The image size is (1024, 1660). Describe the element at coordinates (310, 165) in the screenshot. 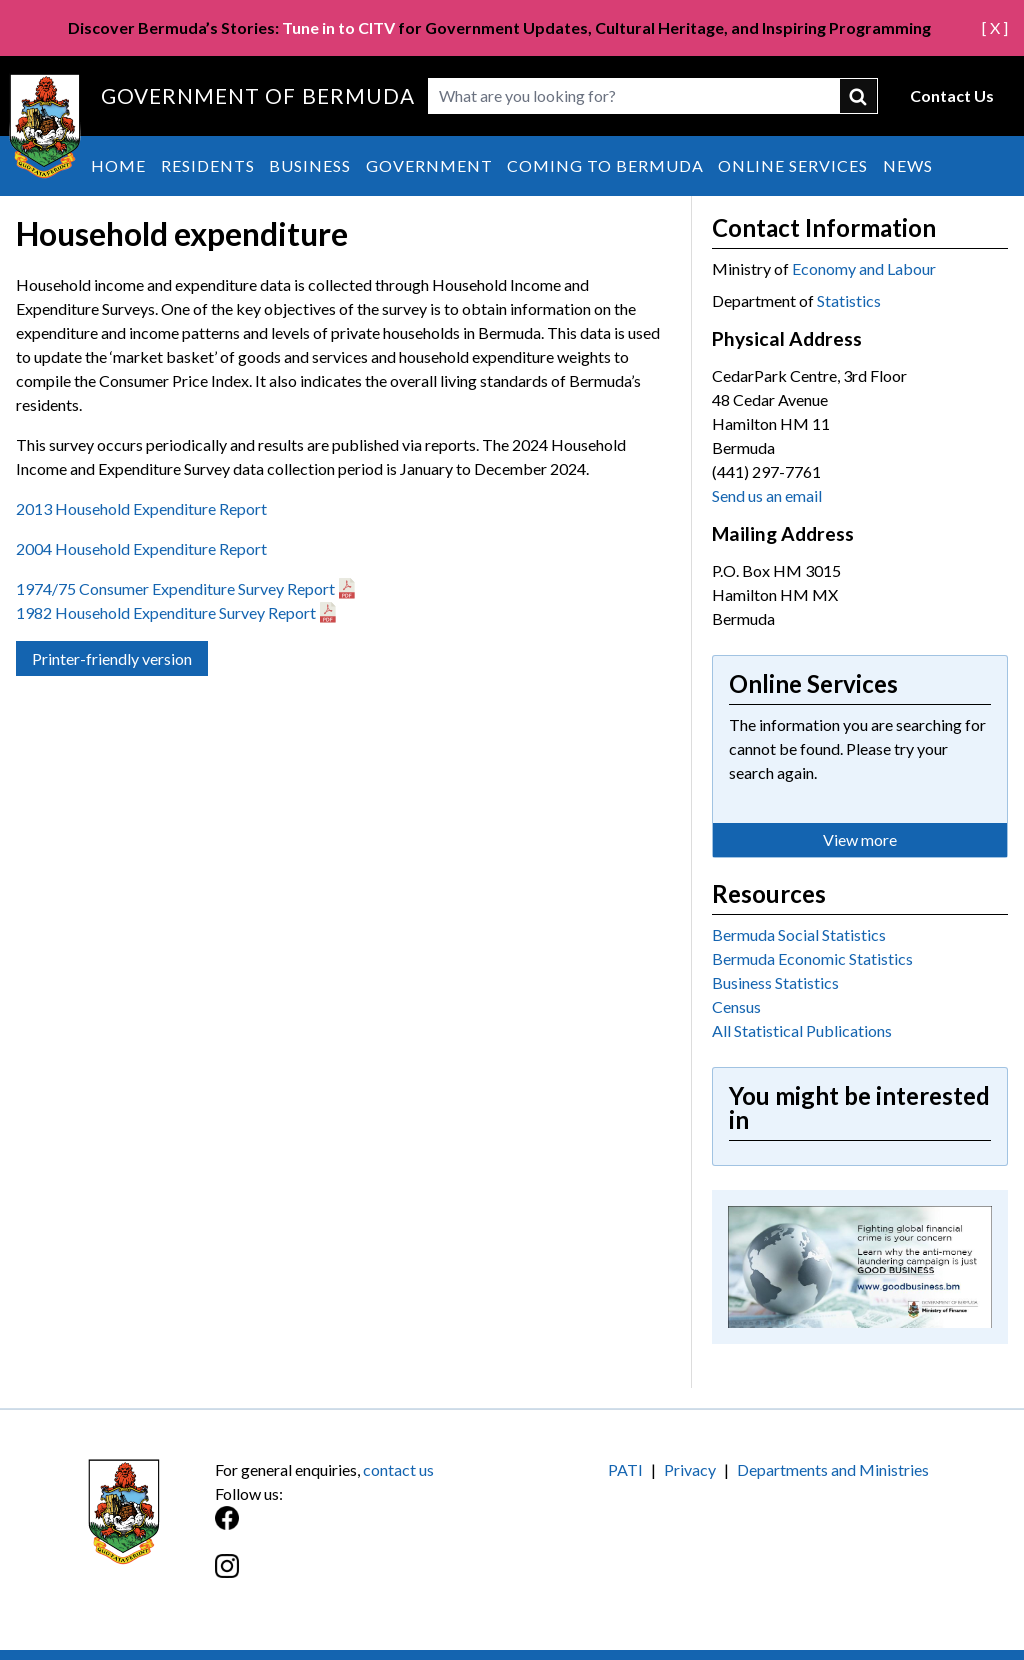

I see `Business` at that location.